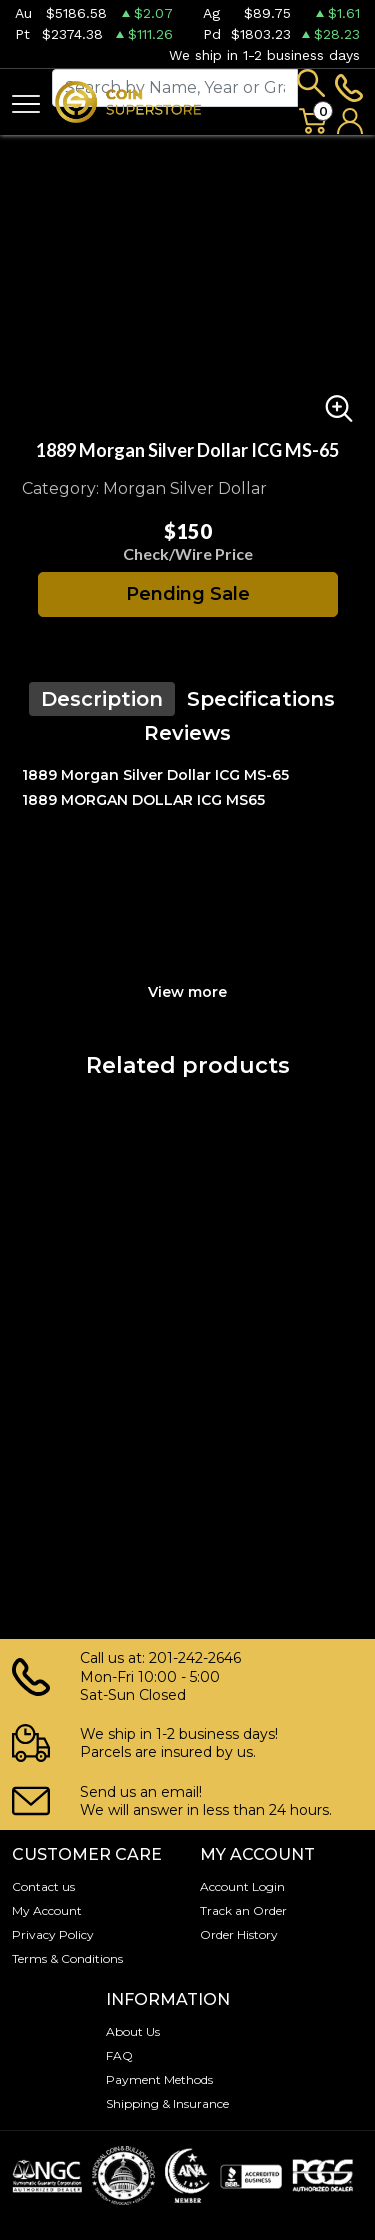 The image size is (375, 2240). I want to click on Shipping & Insurance, so click(167, 2103).